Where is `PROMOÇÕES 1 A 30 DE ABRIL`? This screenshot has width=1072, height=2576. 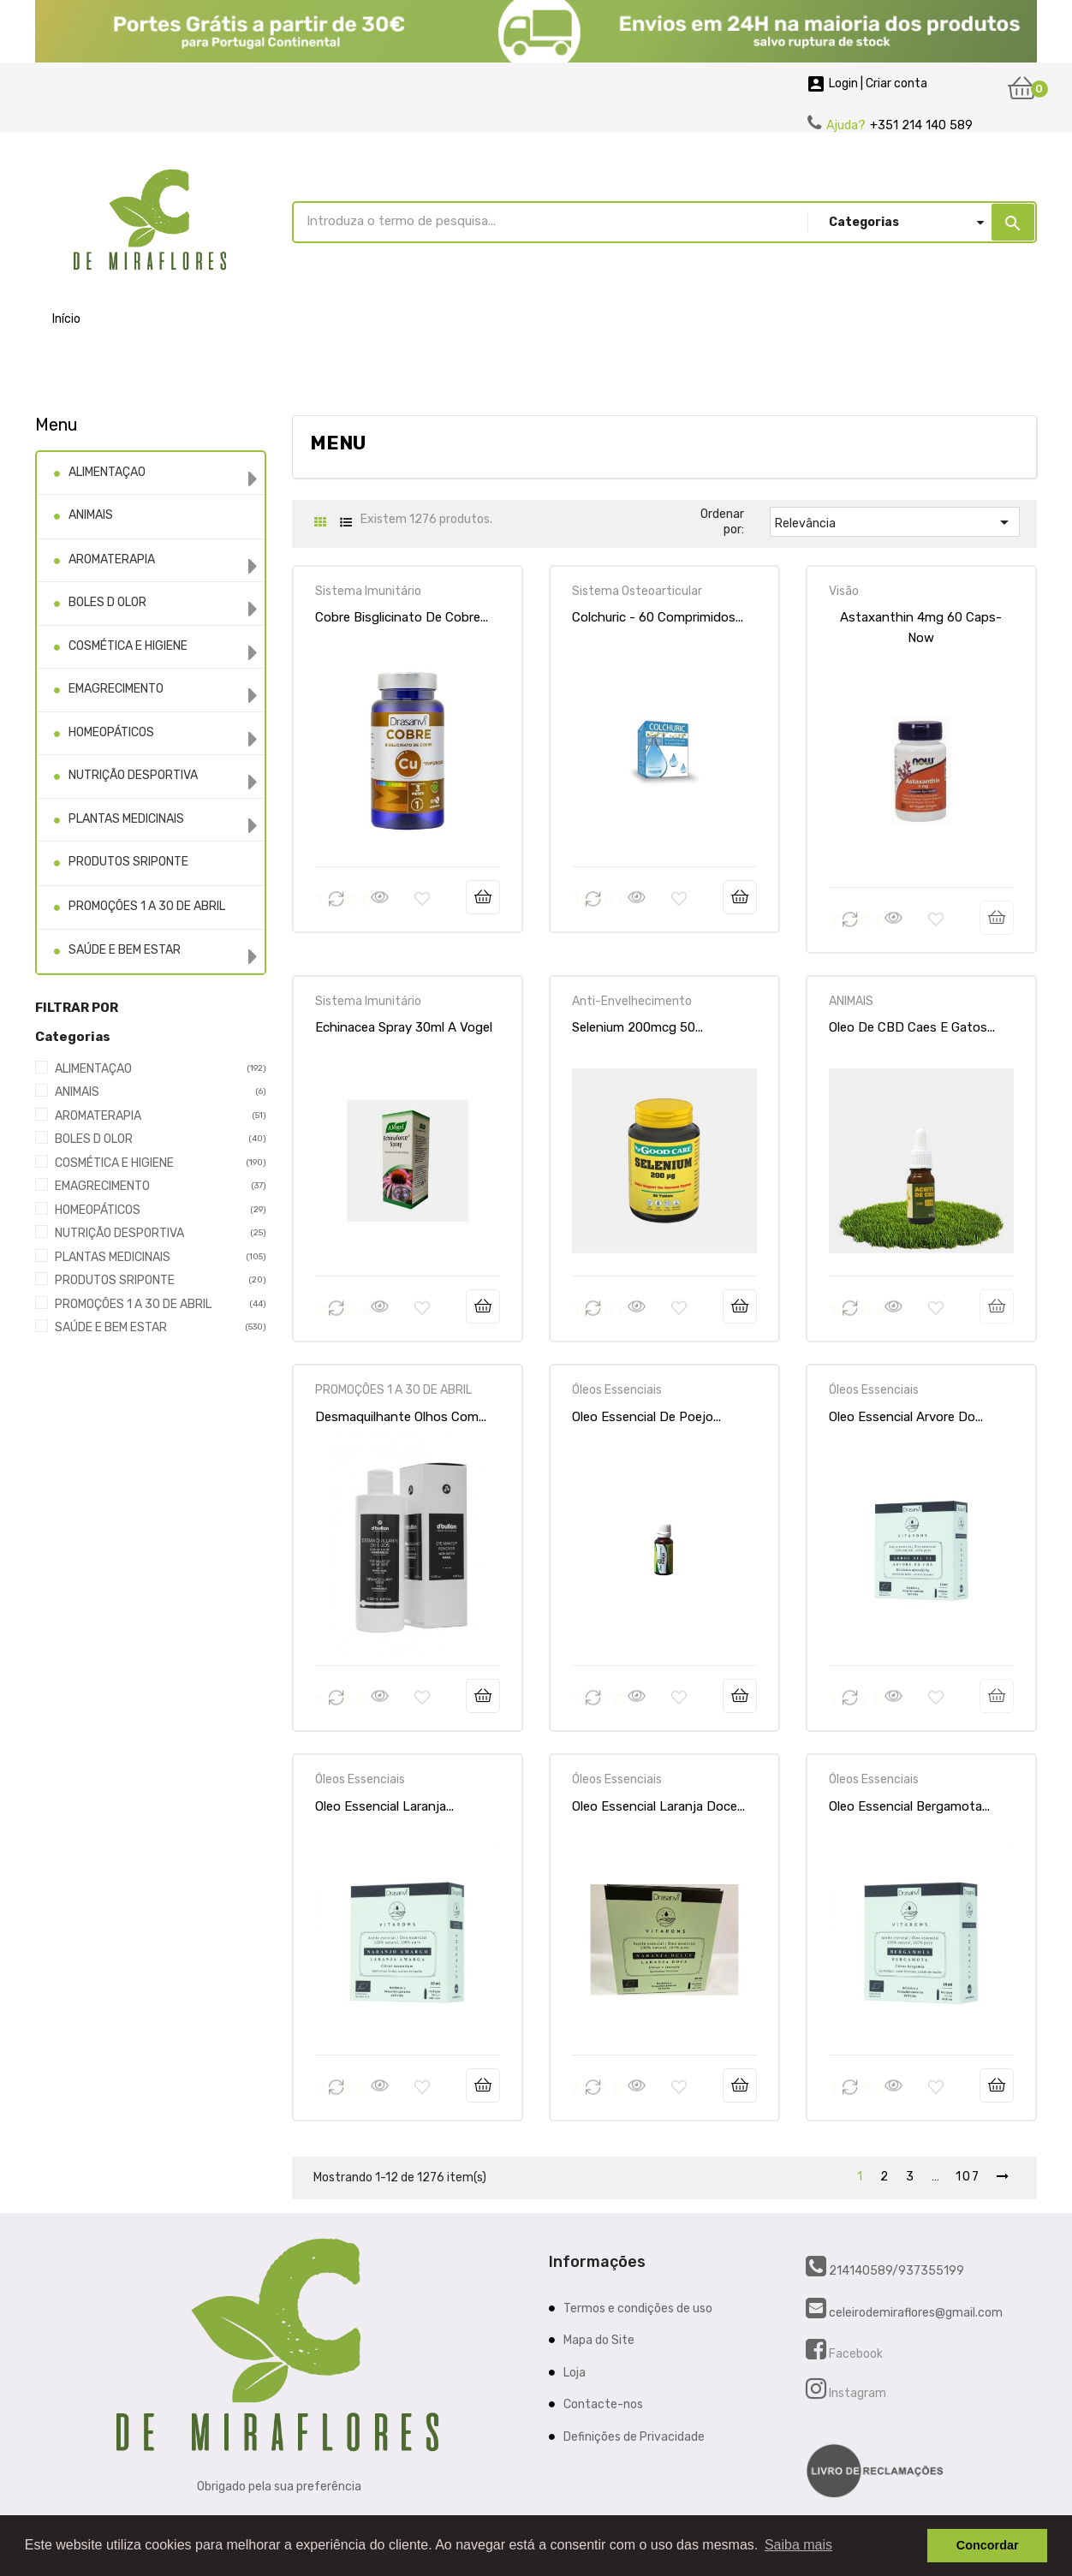 PROMOÇÕES 1 A 30 DE ABRIL is located at coordinates (146, 906).